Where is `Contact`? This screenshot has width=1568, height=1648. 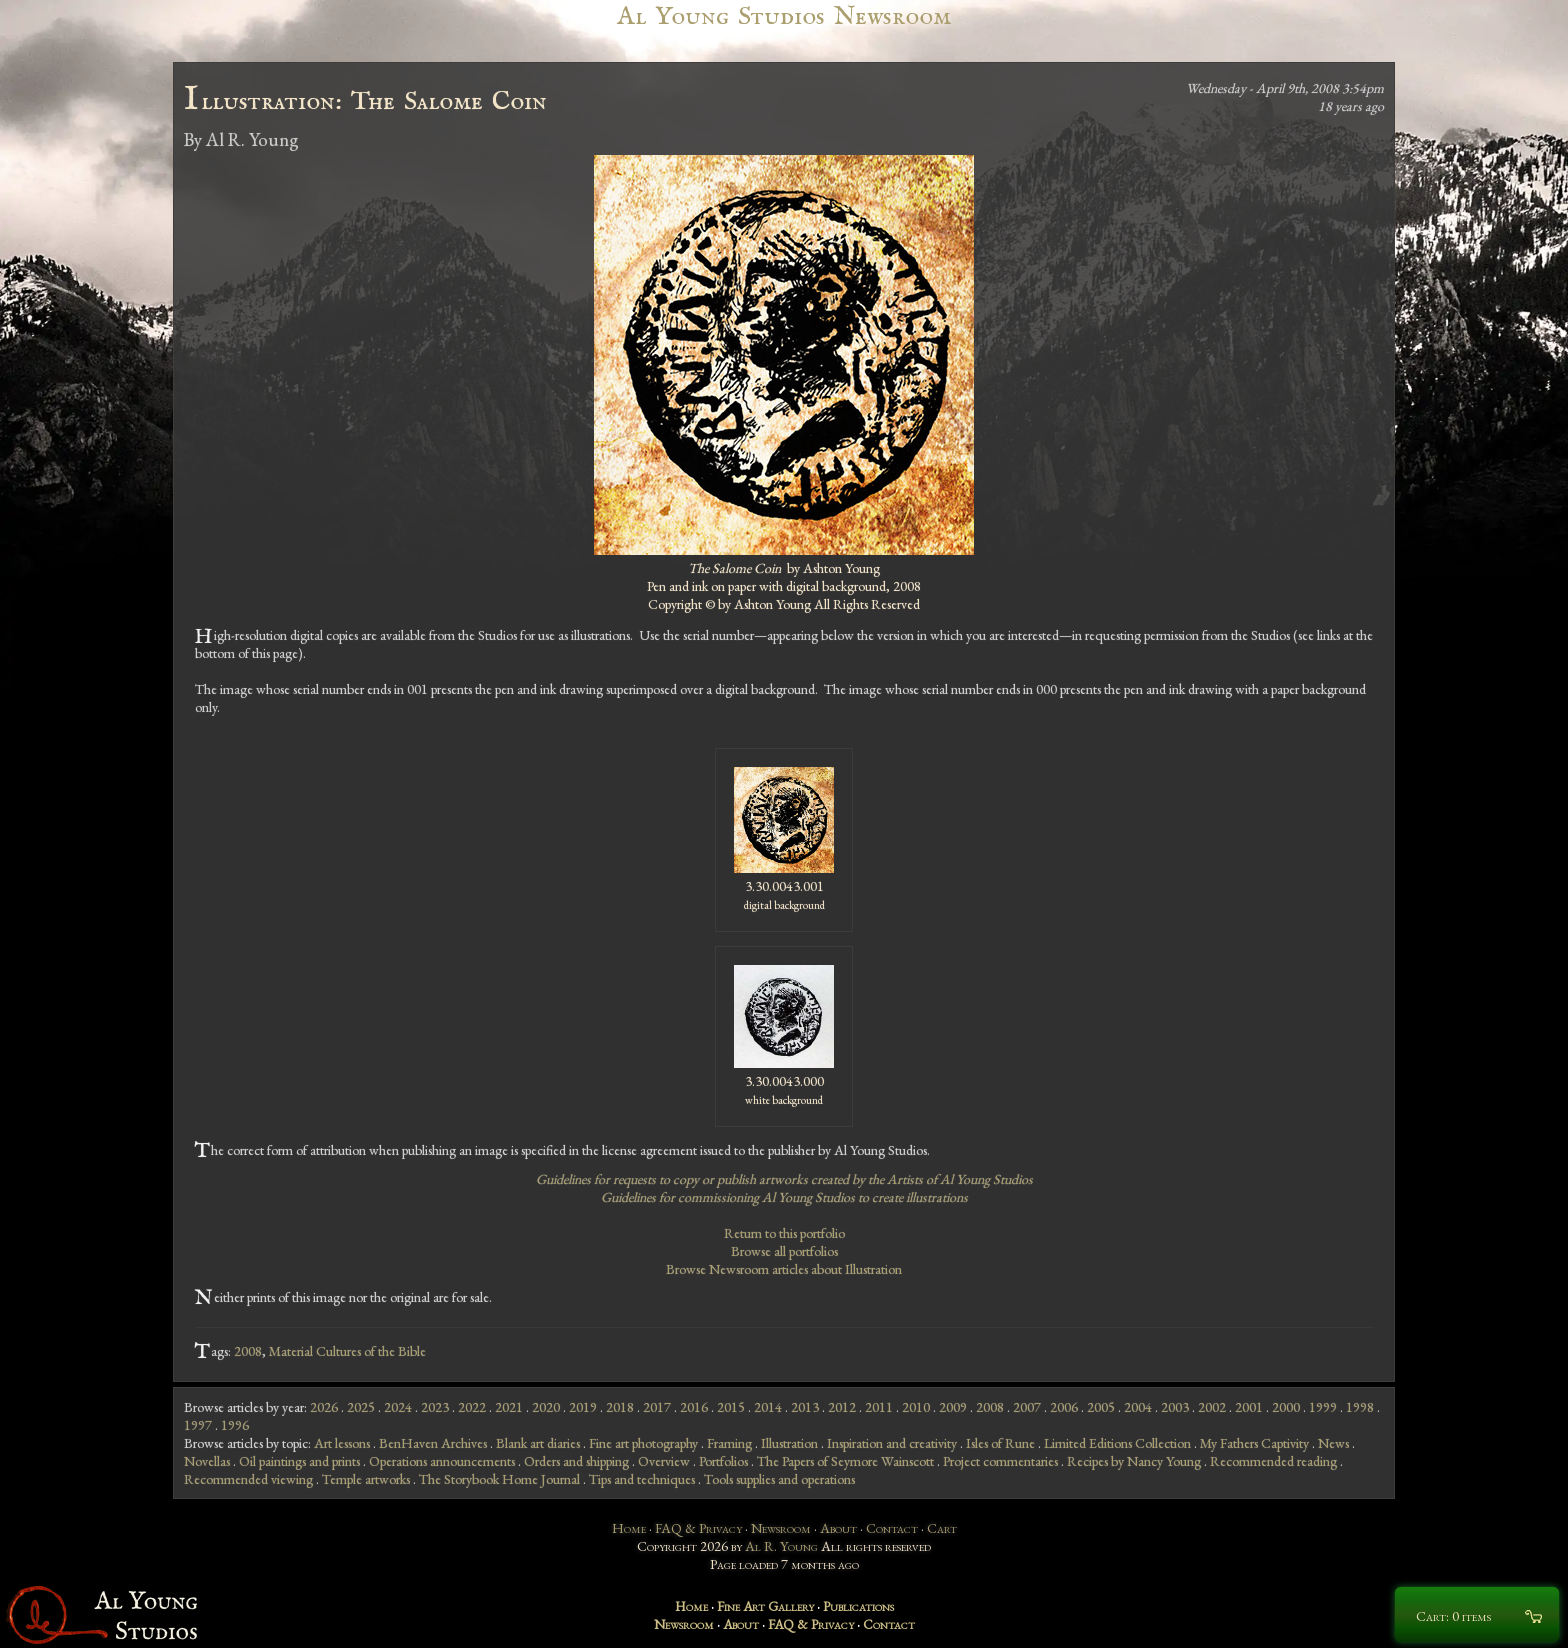 Contact is located at coordinates (892, 1528).